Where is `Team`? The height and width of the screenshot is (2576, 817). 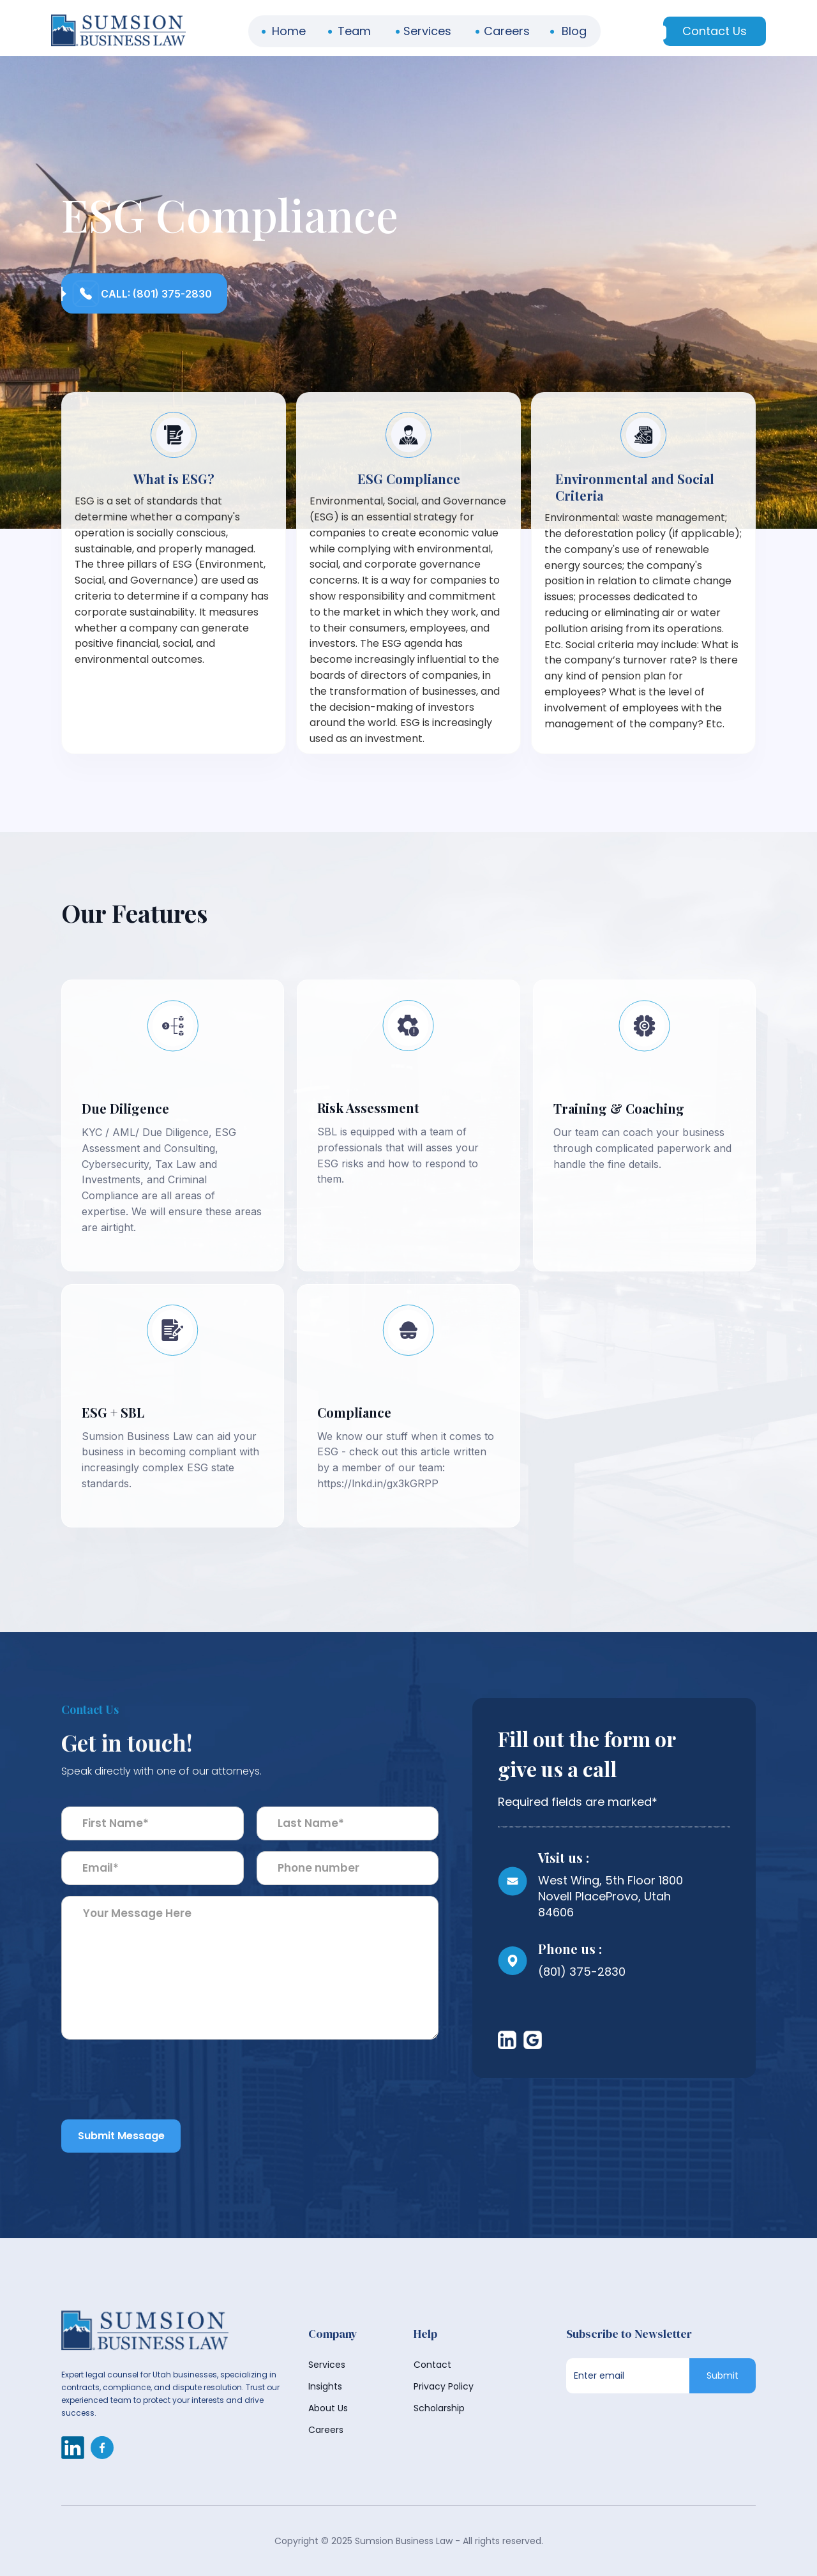 Team is located at coordinates (354, 31).